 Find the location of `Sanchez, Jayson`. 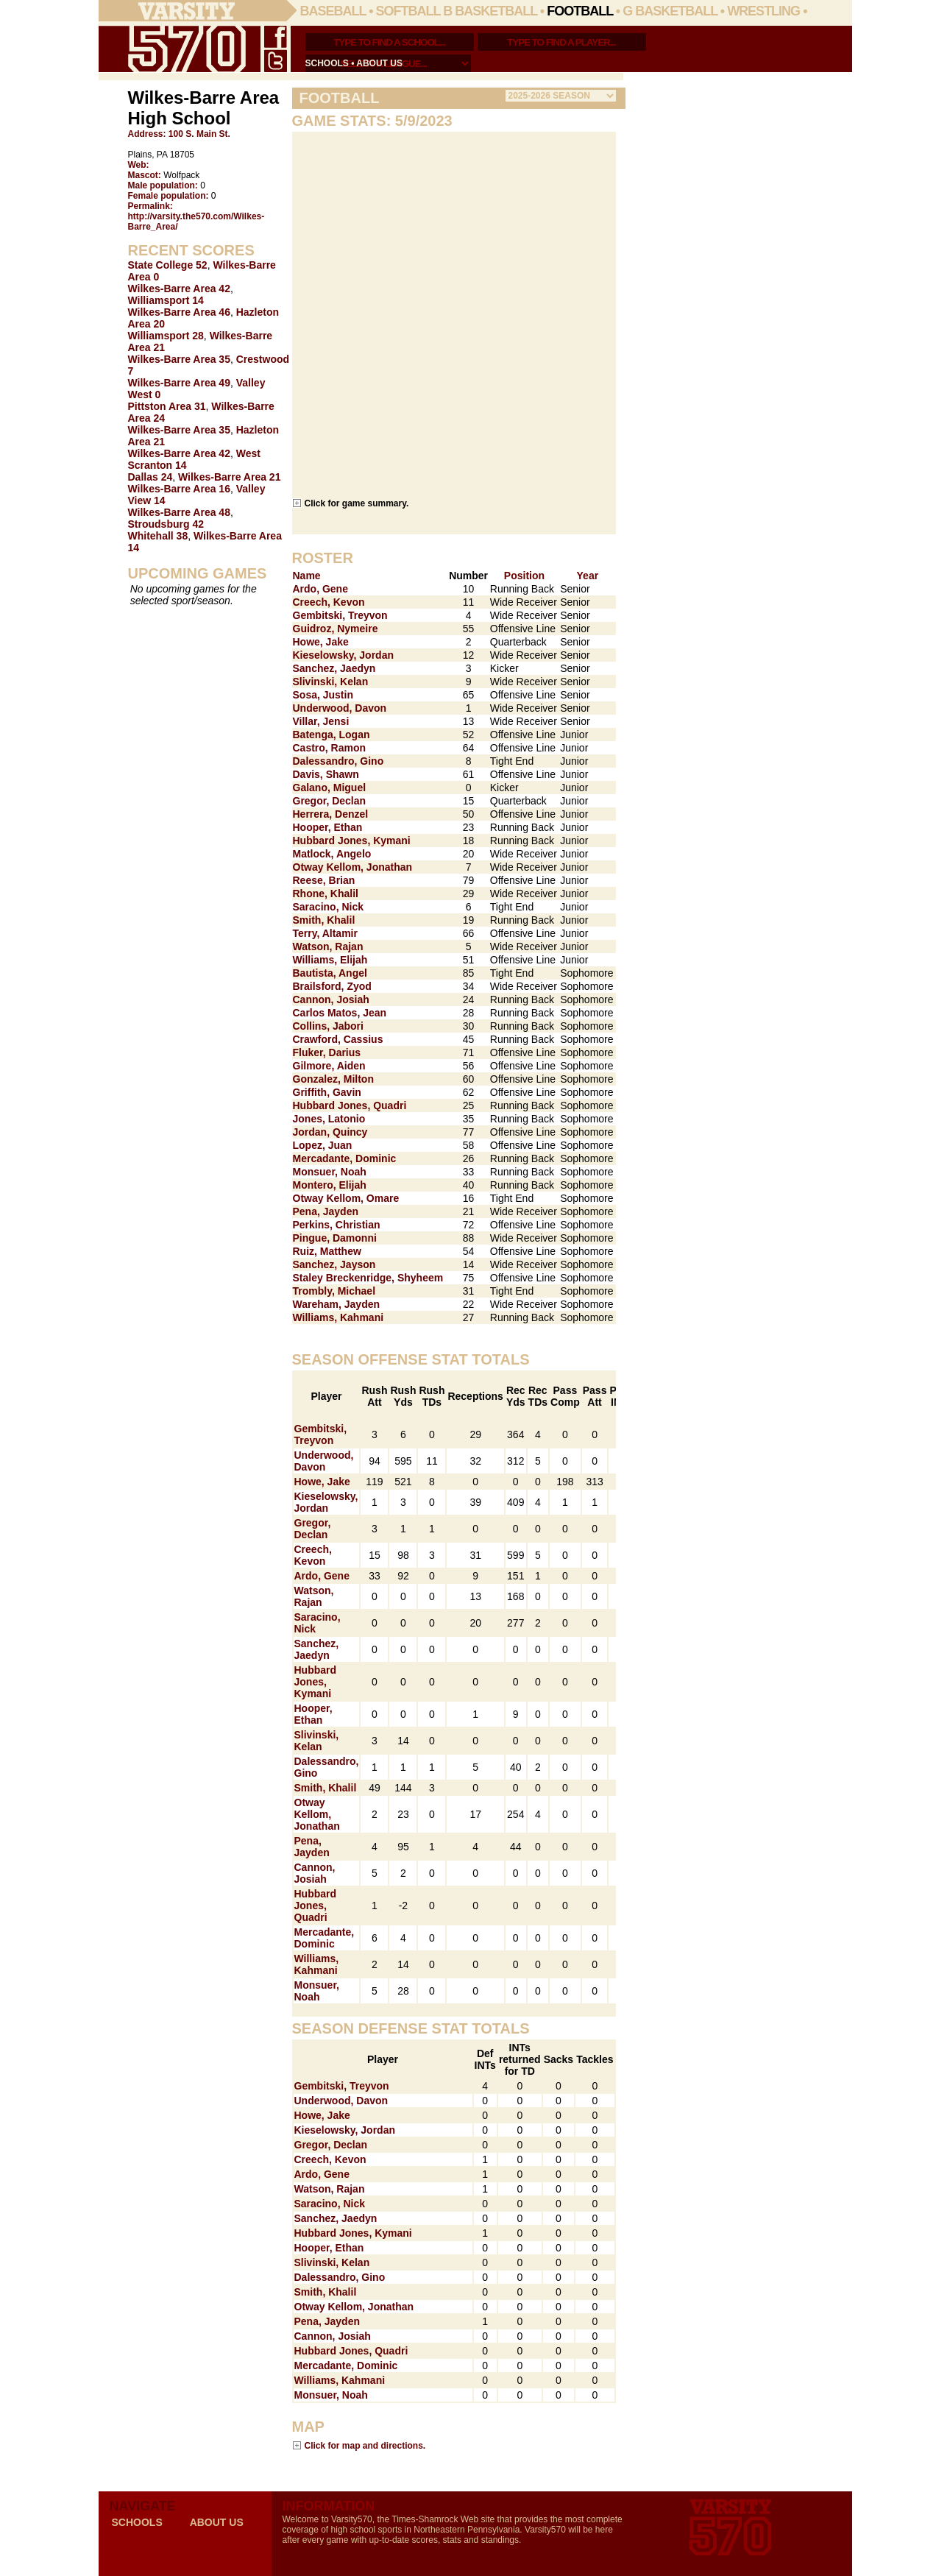

Sanchez, Jayson is located at coordinates (334, 1264).